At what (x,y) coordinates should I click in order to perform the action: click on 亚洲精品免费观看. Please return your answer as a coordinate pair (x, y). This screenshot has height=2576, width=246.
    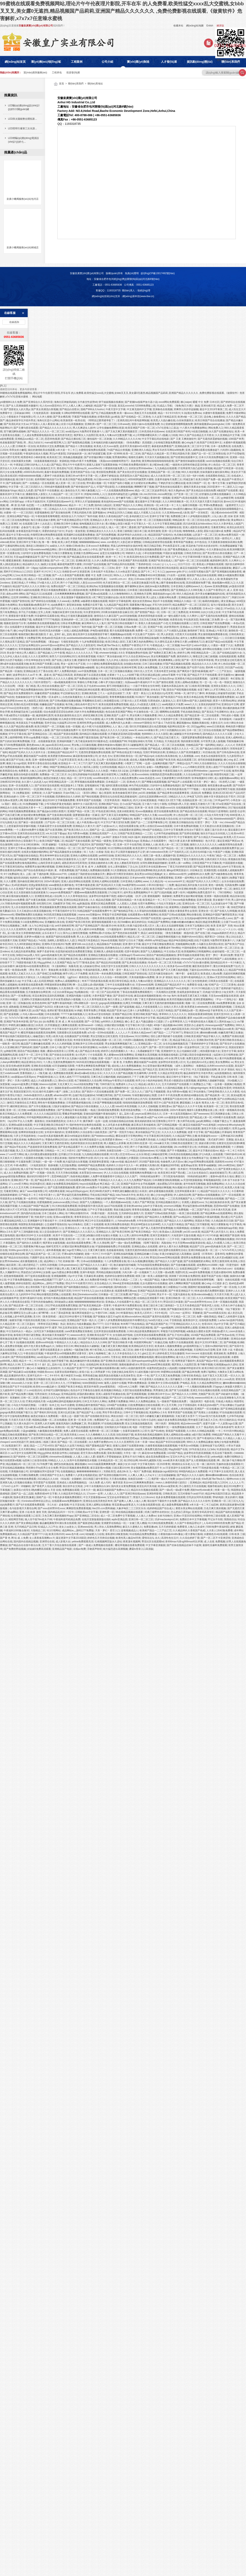
    Looking at the image, I should click on (75, 947).